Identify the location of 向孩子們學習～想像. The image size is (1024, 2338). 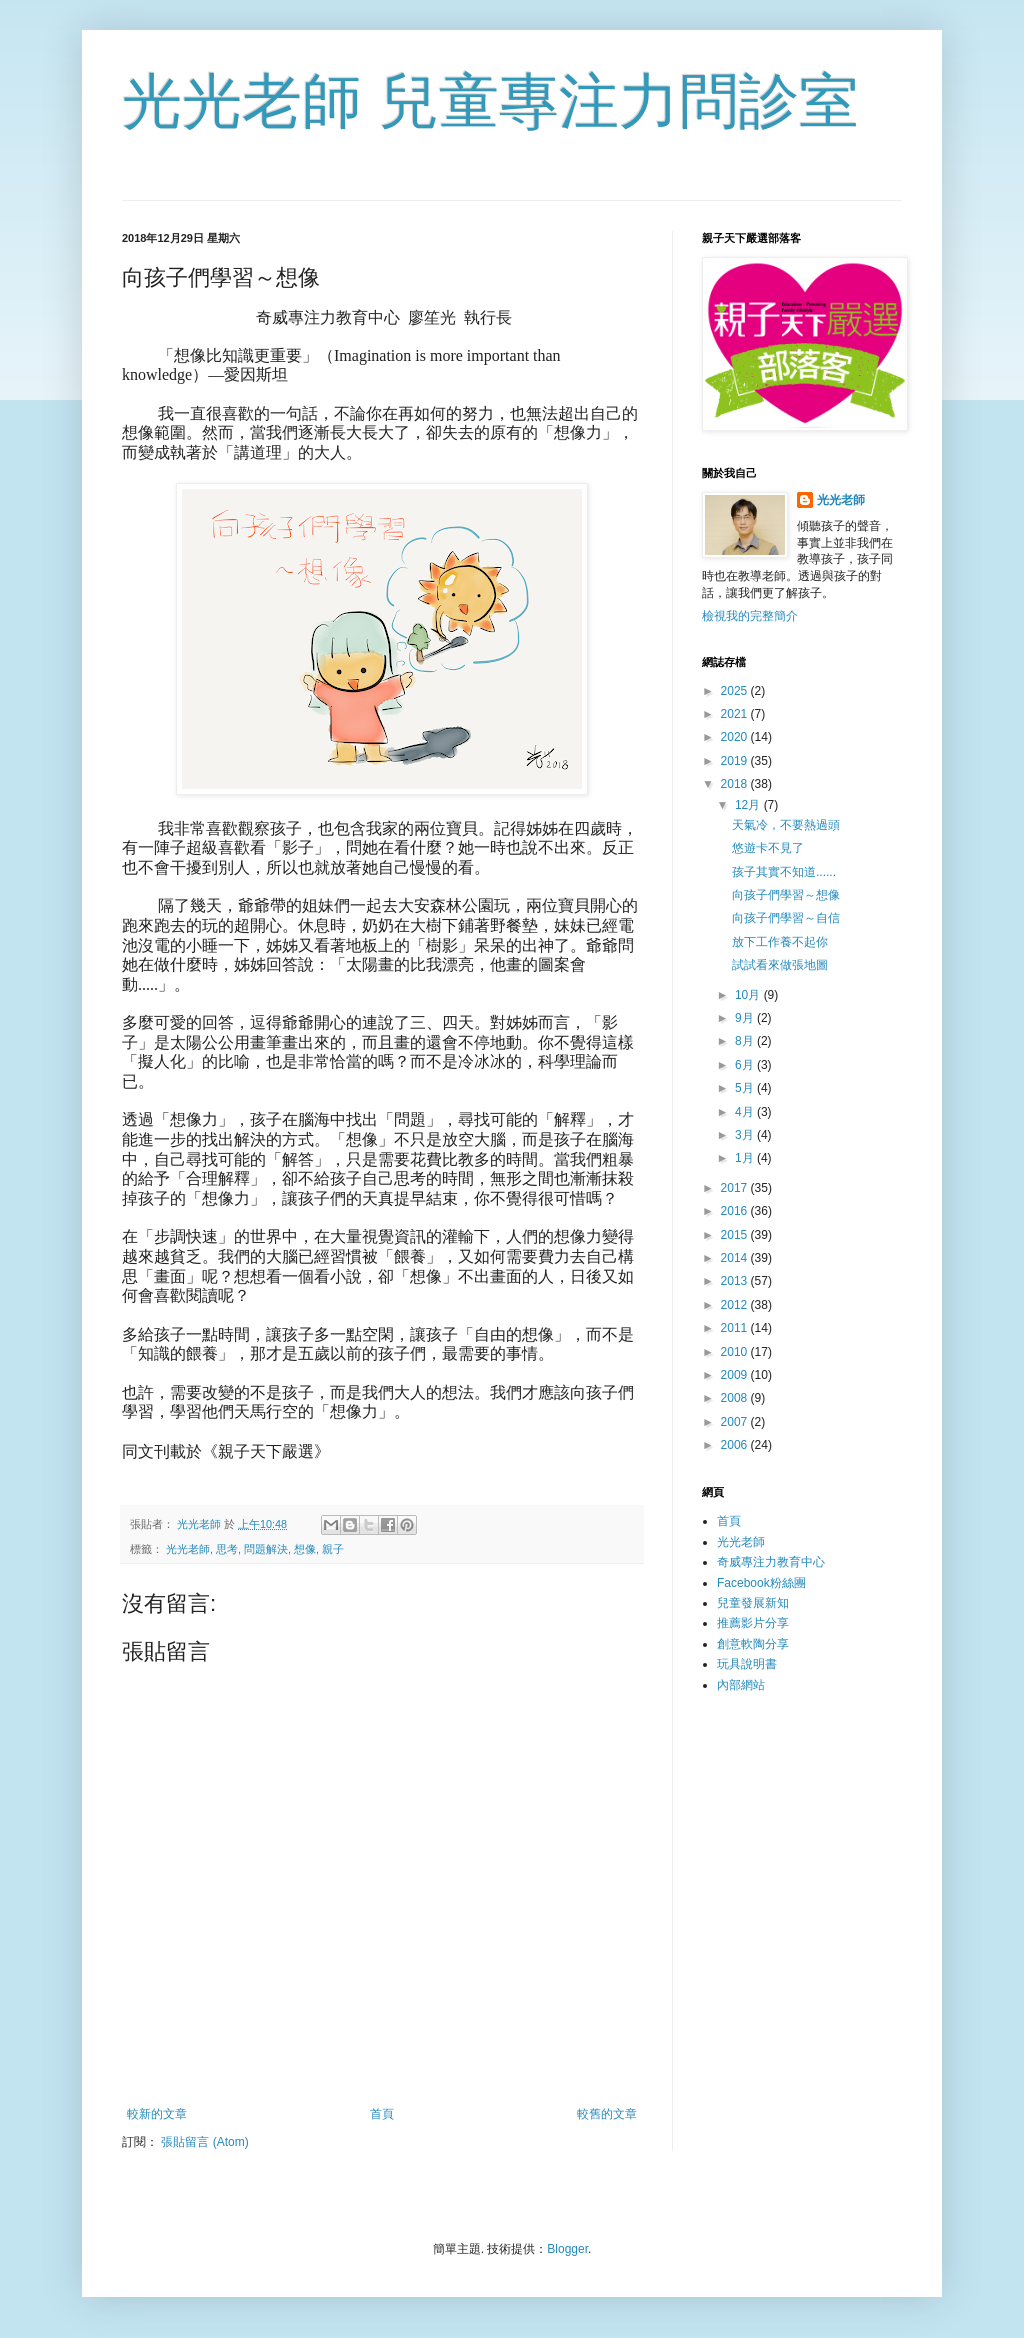
(786, 895).